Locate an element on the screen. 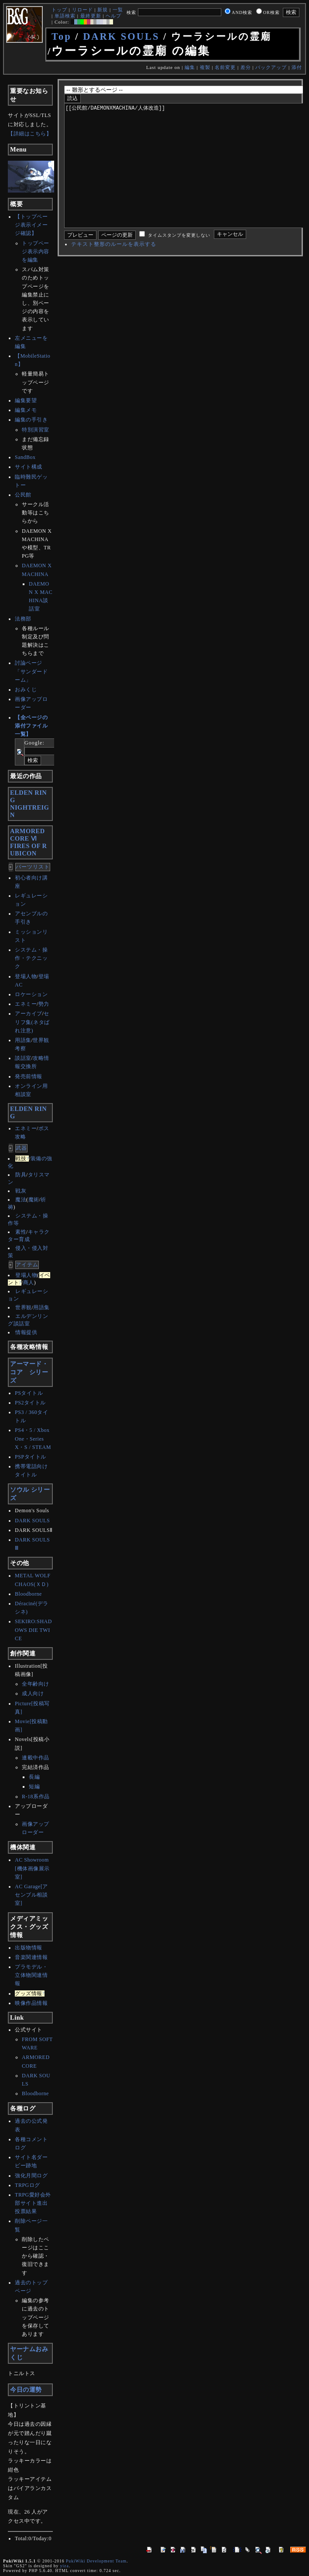  名前変更 is located at coordinates (225, 67).